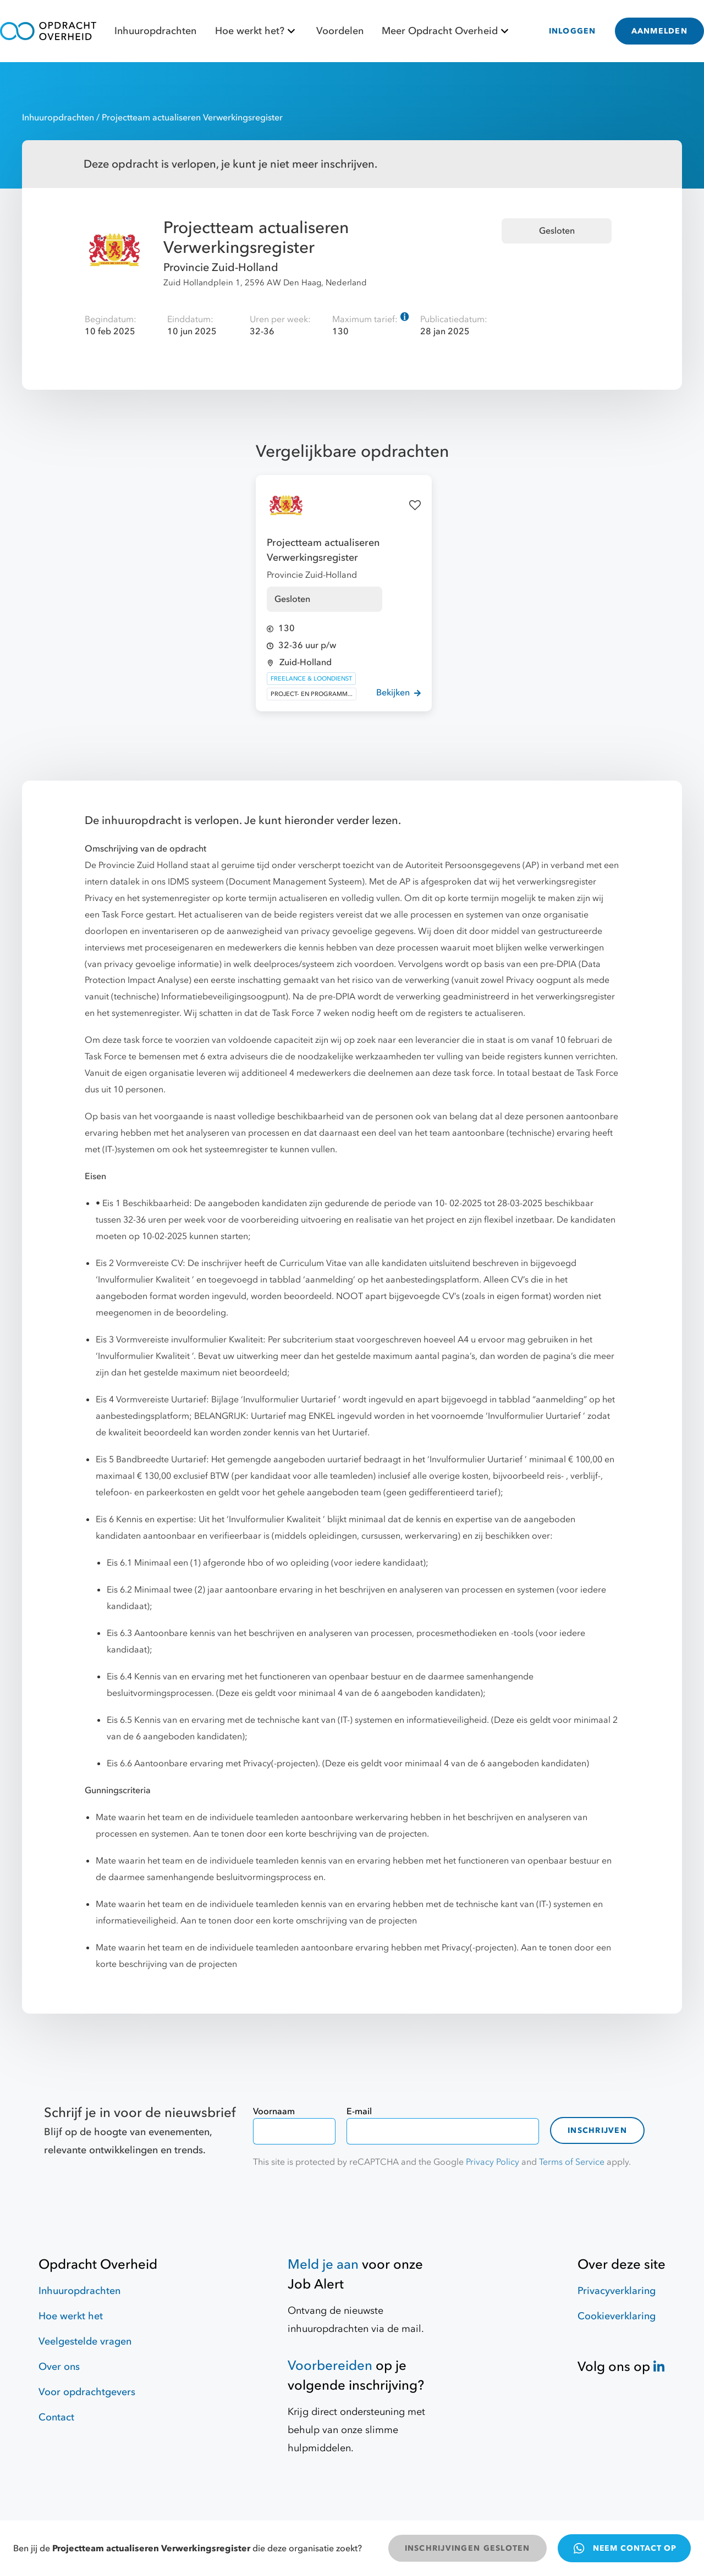 Image resolution: width=704 pixels, height=2576 pixels. I want to click on Provincie Zuid-Holland, so click(220, 267).